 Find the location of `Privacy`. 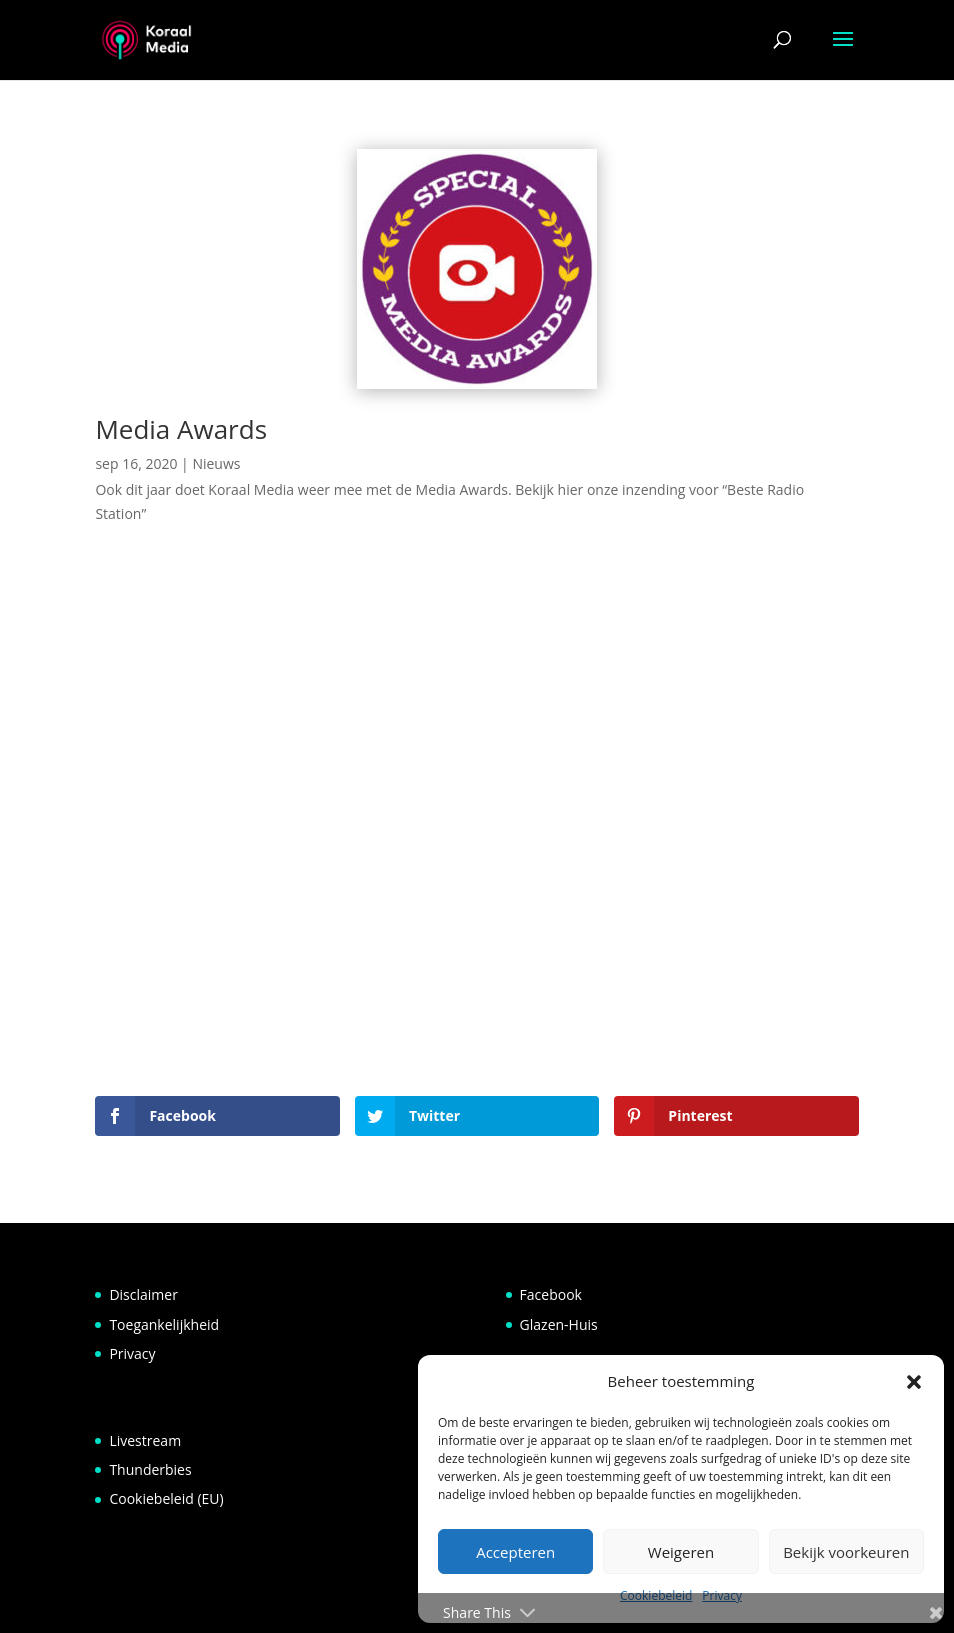

Privacy is located at coordinates (132, 1353).